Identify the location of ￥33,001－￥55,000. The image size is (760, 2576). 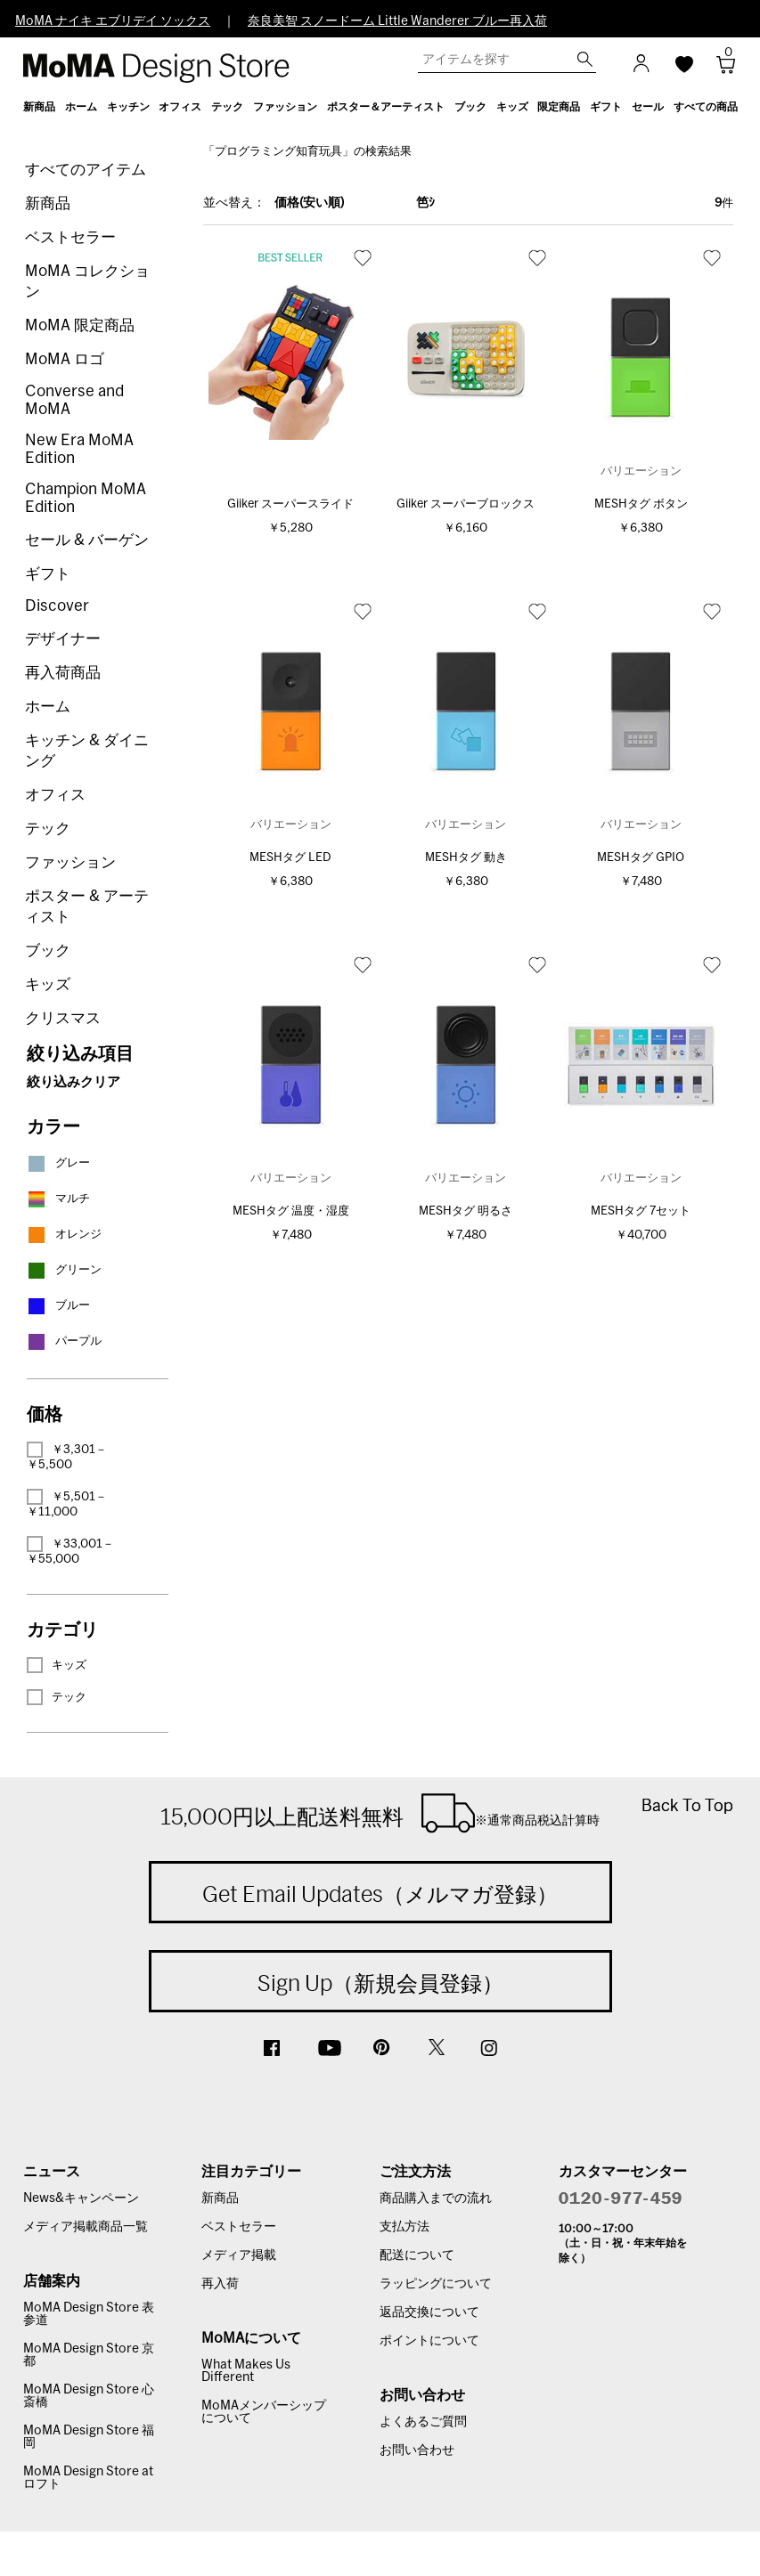
(70, 1550).